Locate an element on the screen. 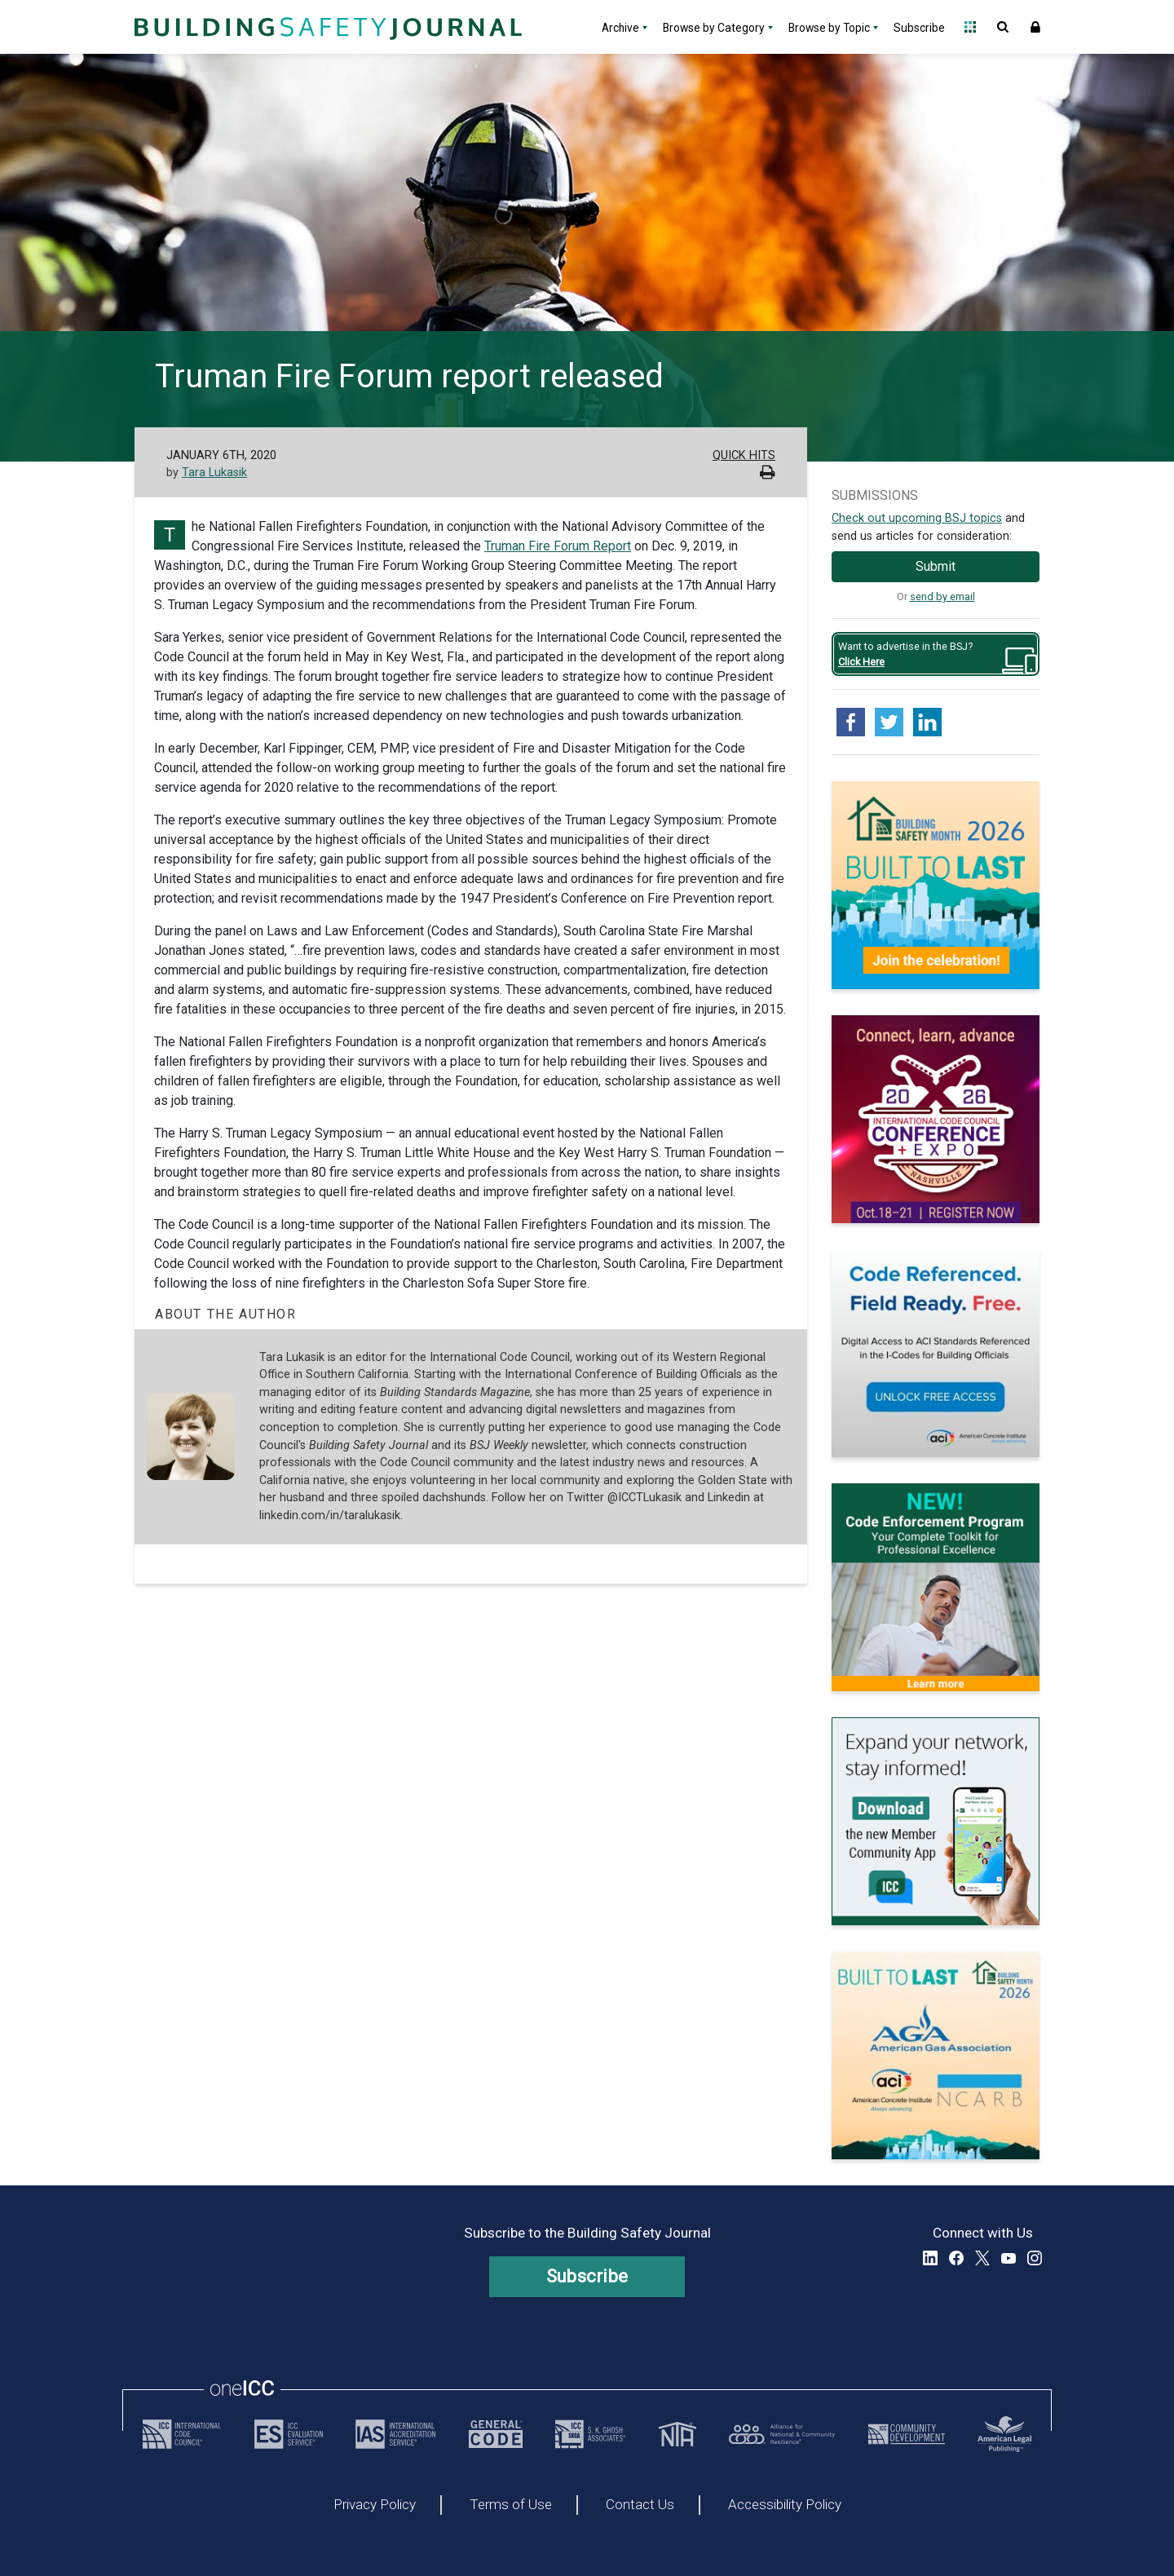  Open Family of Solutions menu is located at coordinates (970, 27).